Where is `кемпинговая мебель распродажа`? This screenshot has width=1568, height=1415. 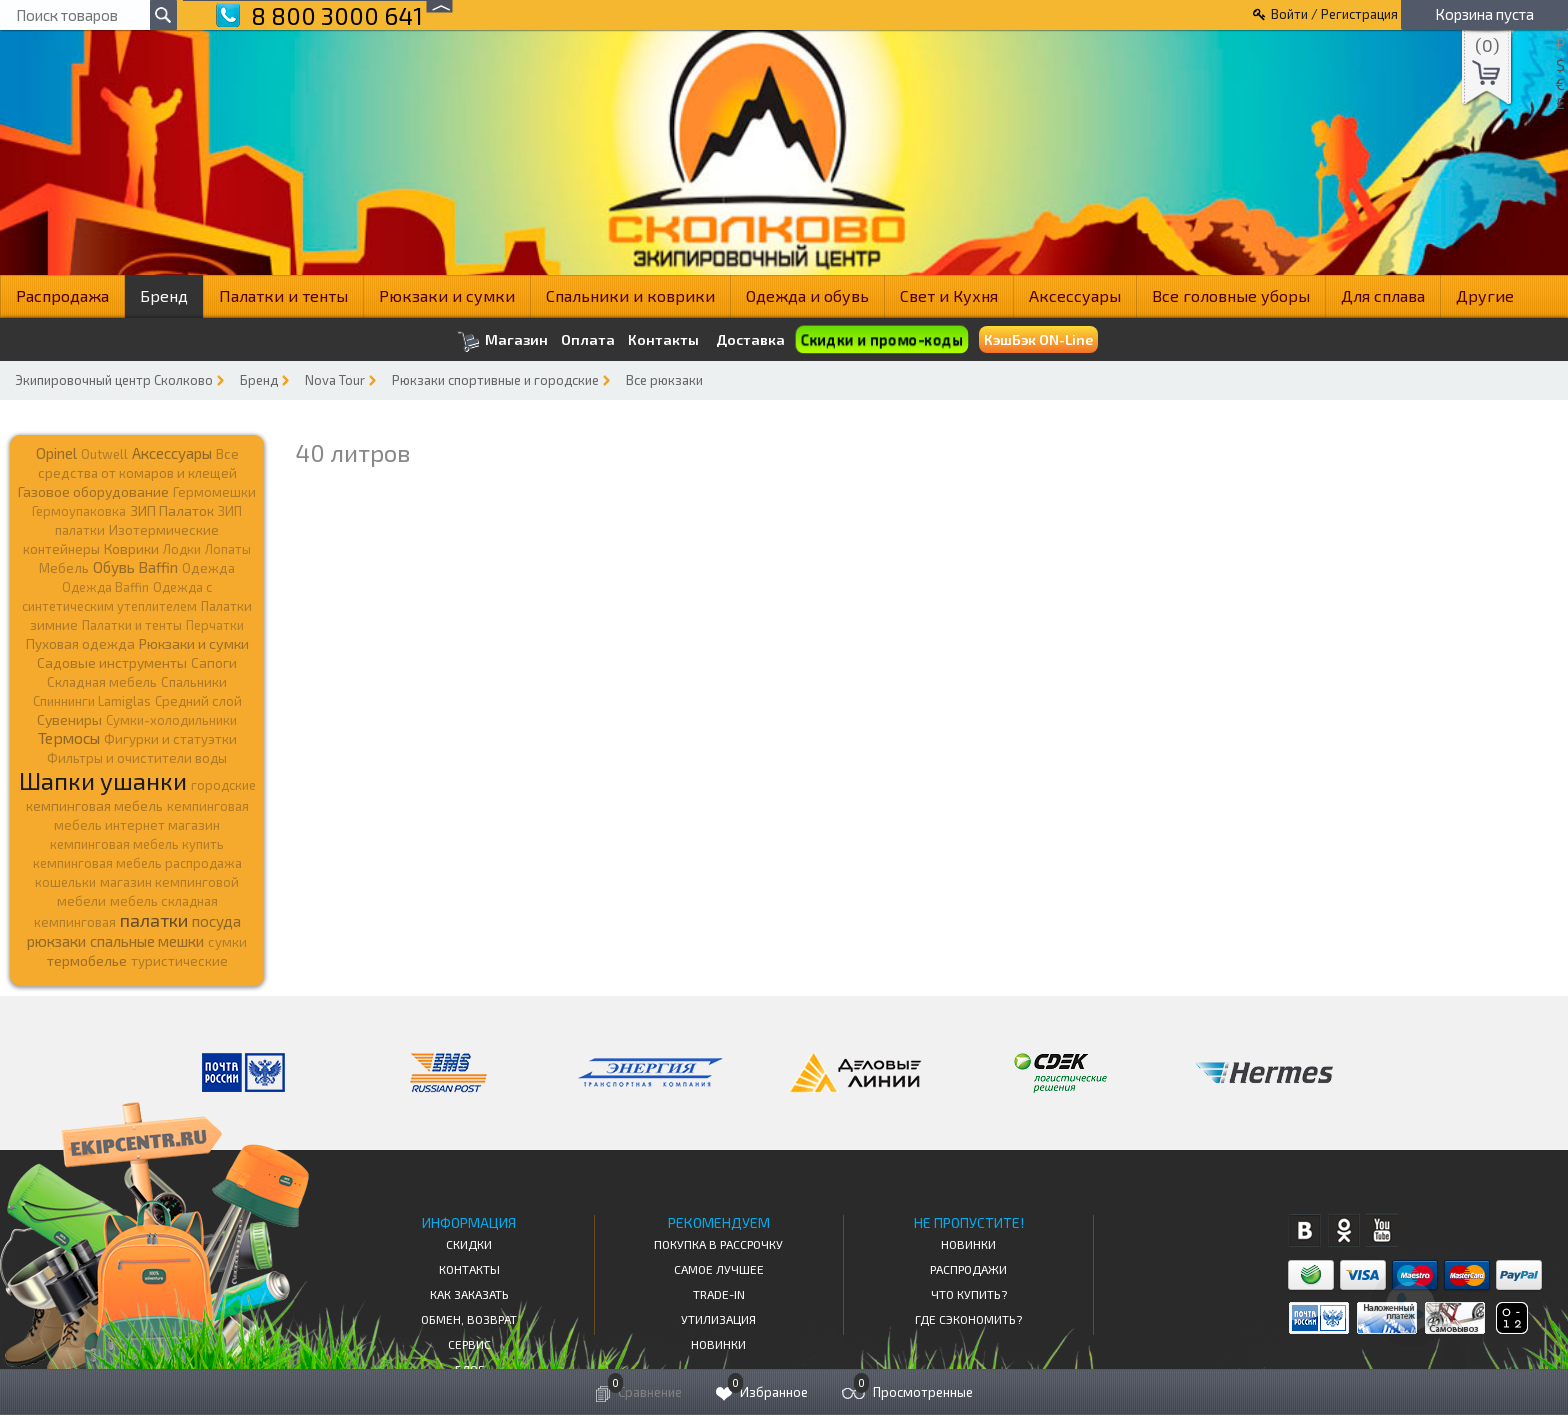
кемпинговая мебель распродажа is located at coordinates (137, 863).